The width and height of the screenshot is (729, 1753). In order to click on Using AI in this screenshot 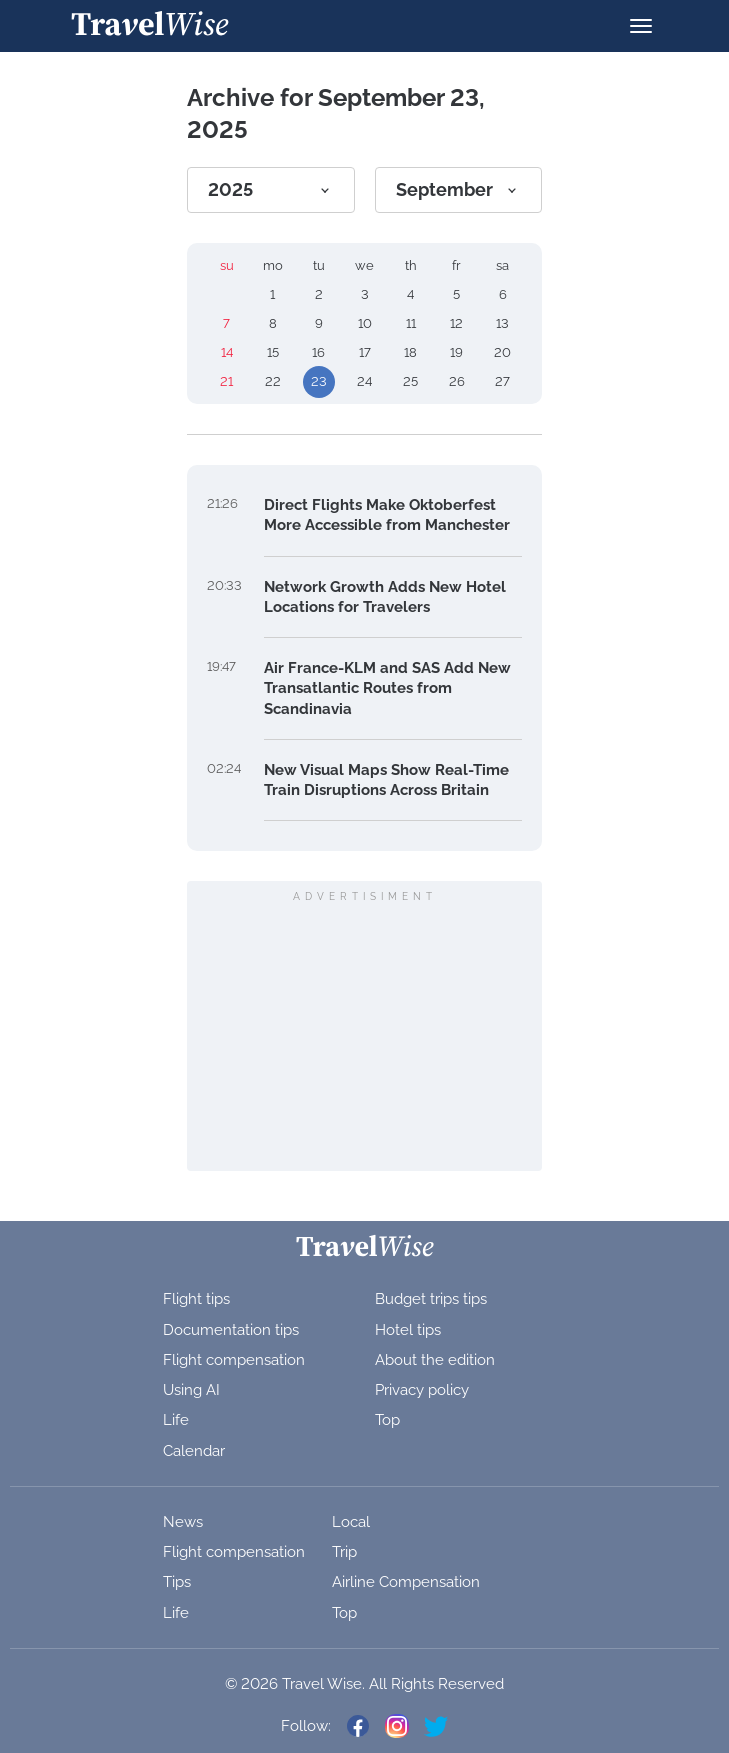, I will do `click(191, 1390)`.